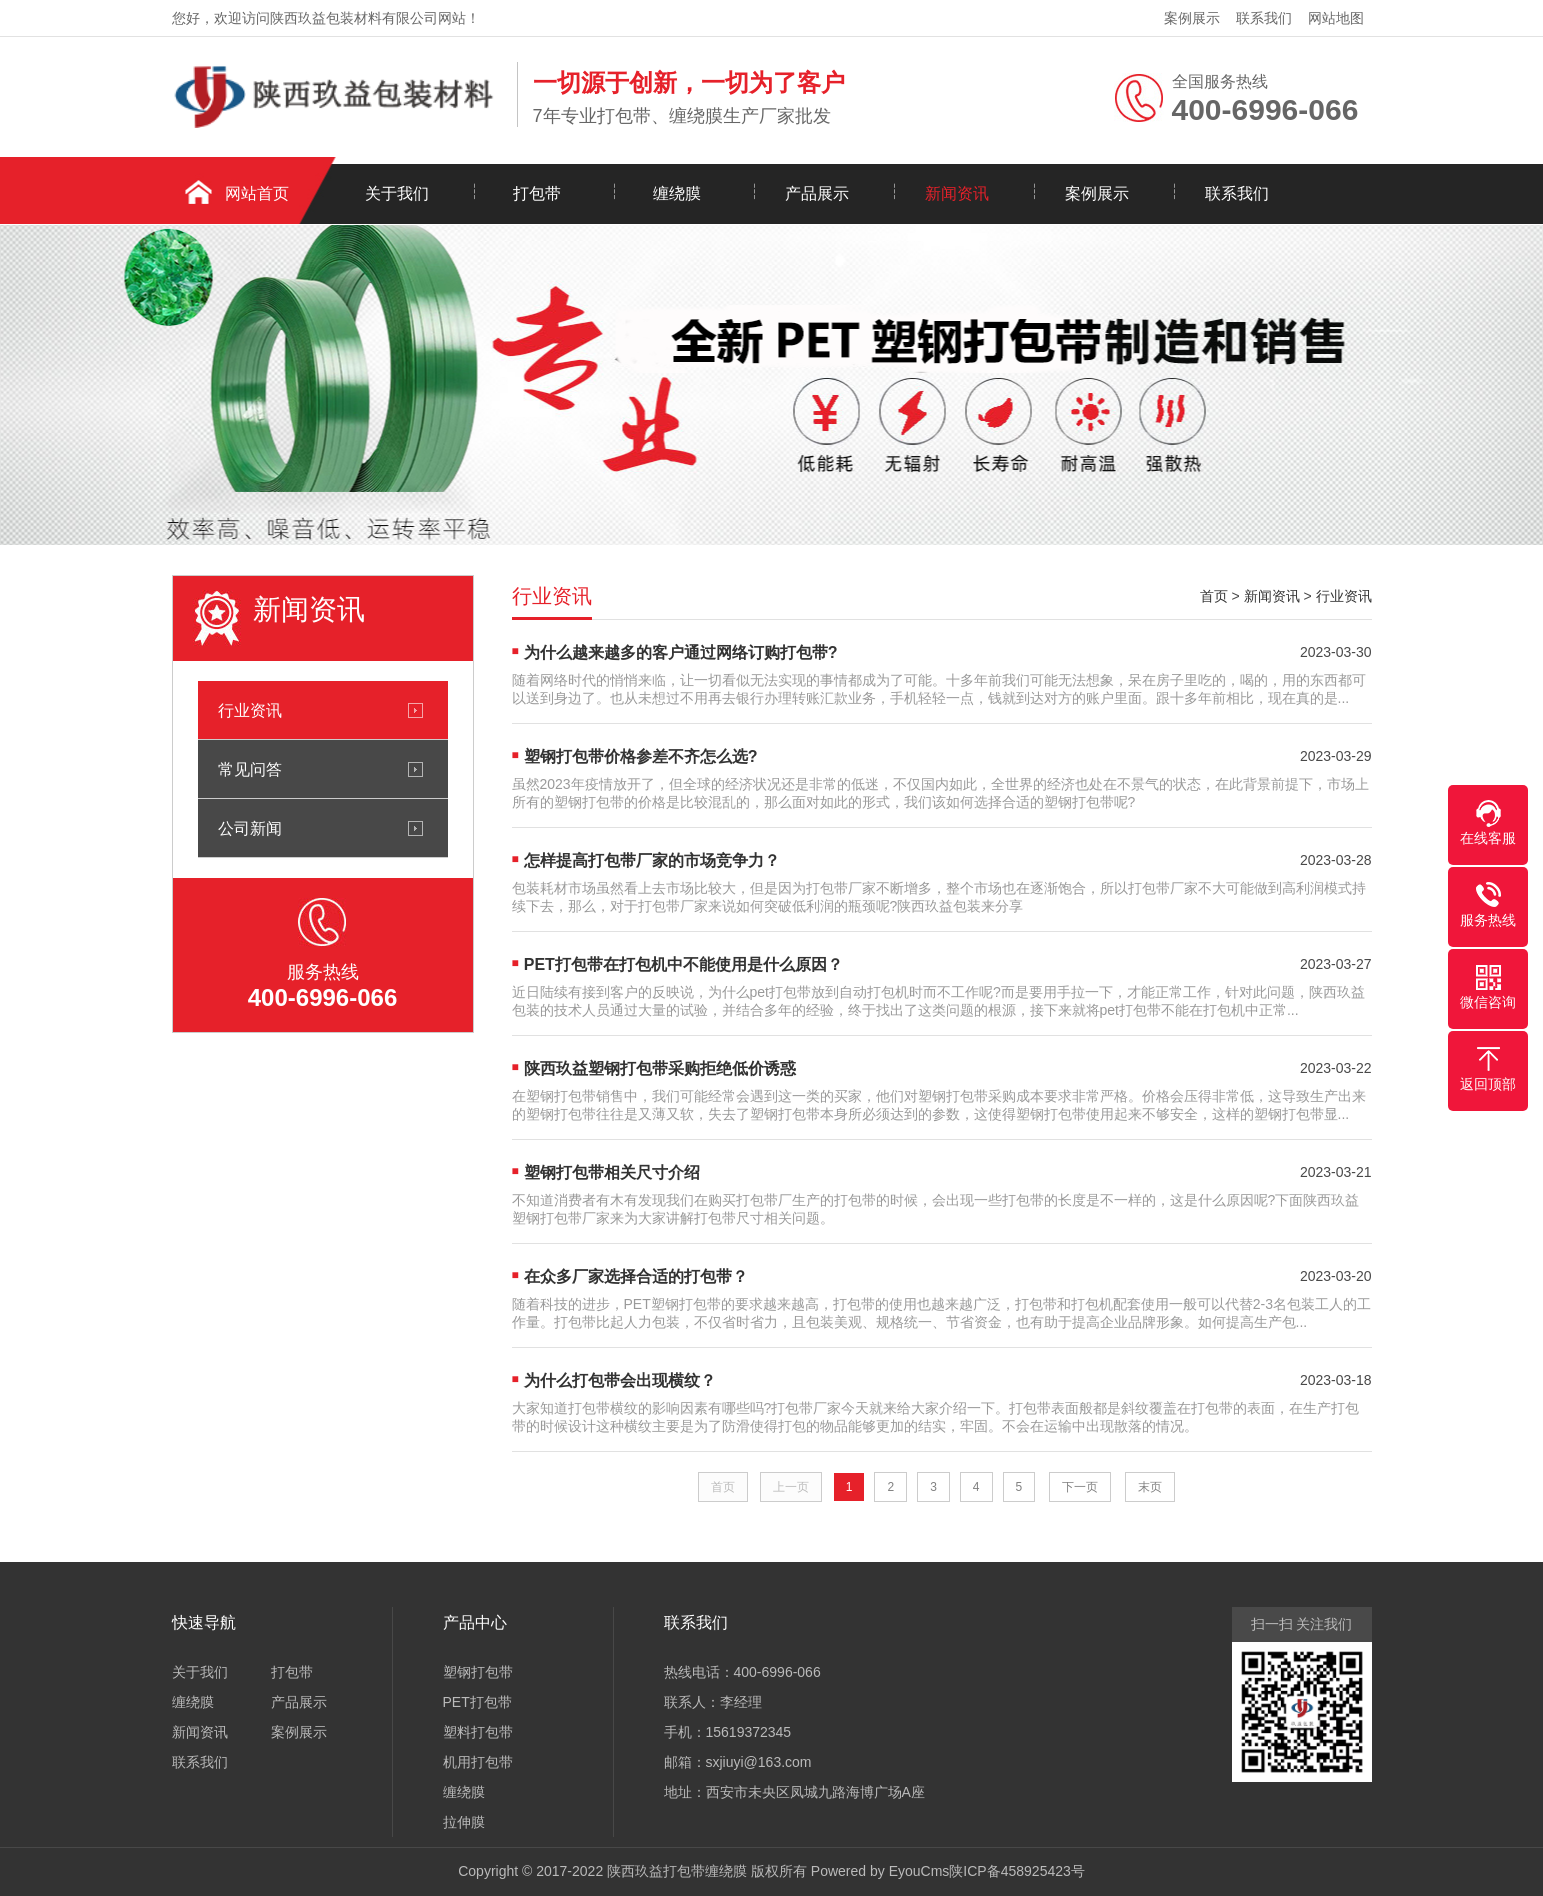 The width and height of the screenshot is (1543, 1896). Describe the element at coordinates (464, 1822) in the screenshot. I see `拉伸膜` at that location.